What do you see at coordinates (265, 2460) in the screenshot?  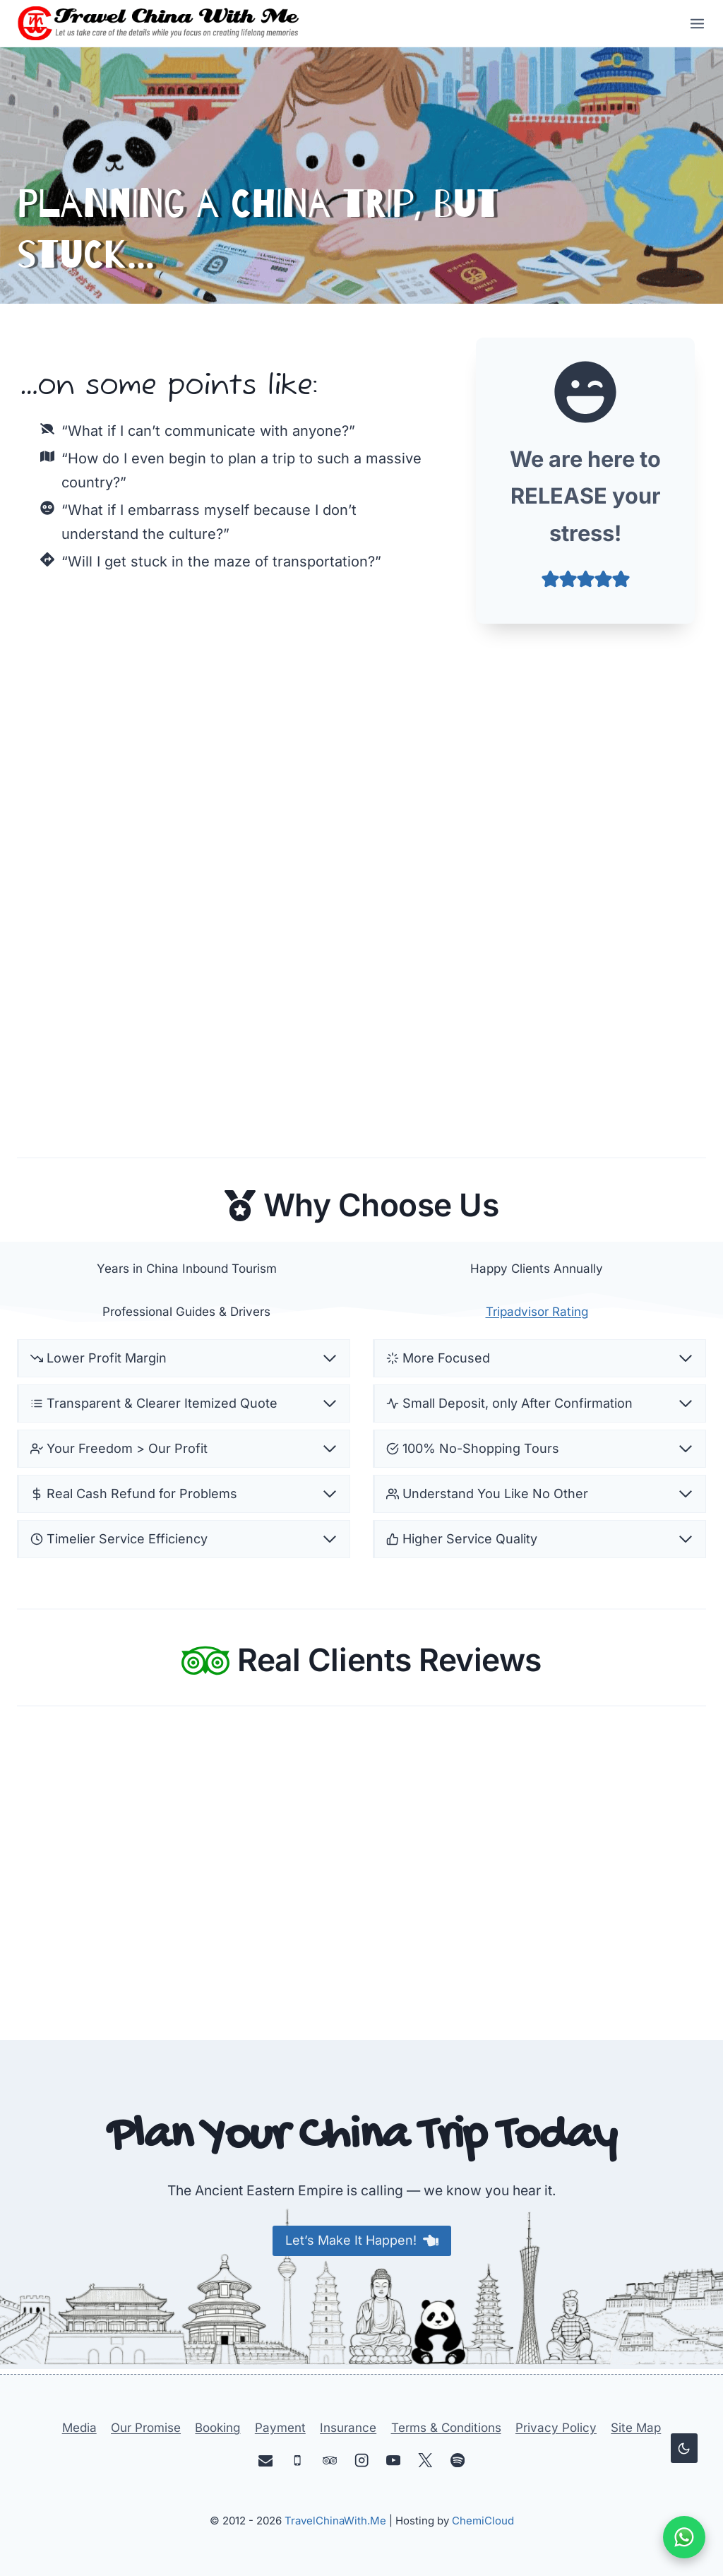 I see `[Email]` at bounding box center [265, 2460].